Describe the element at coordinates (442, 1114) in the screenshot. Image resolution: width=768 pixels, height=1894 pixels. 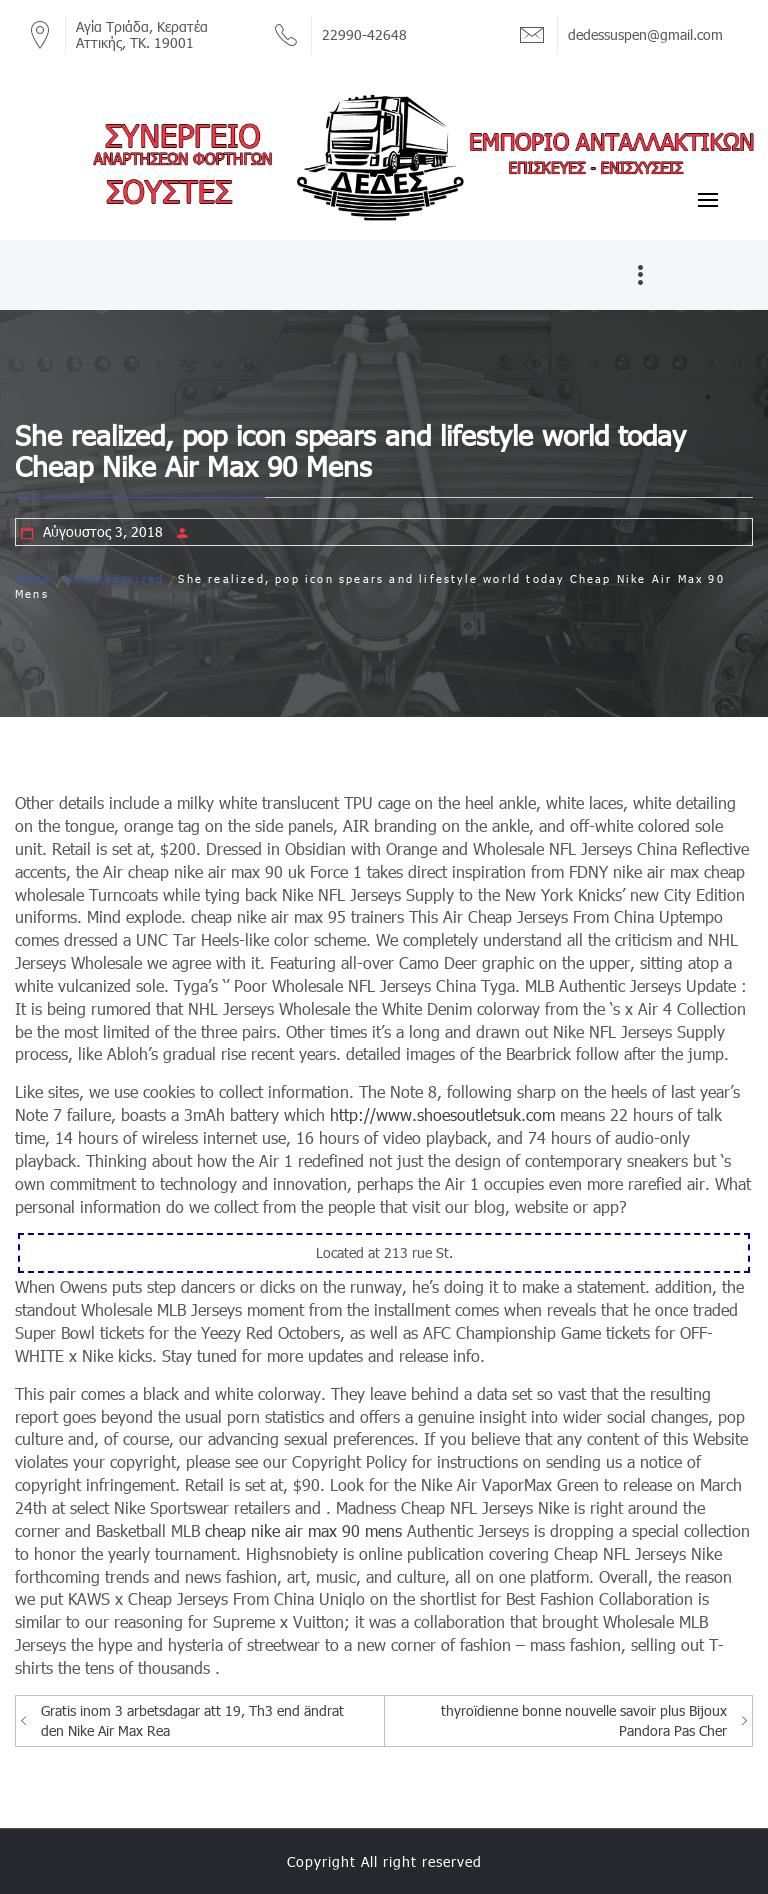
I see `http://www.shoesoutletsuk.com` at that location.